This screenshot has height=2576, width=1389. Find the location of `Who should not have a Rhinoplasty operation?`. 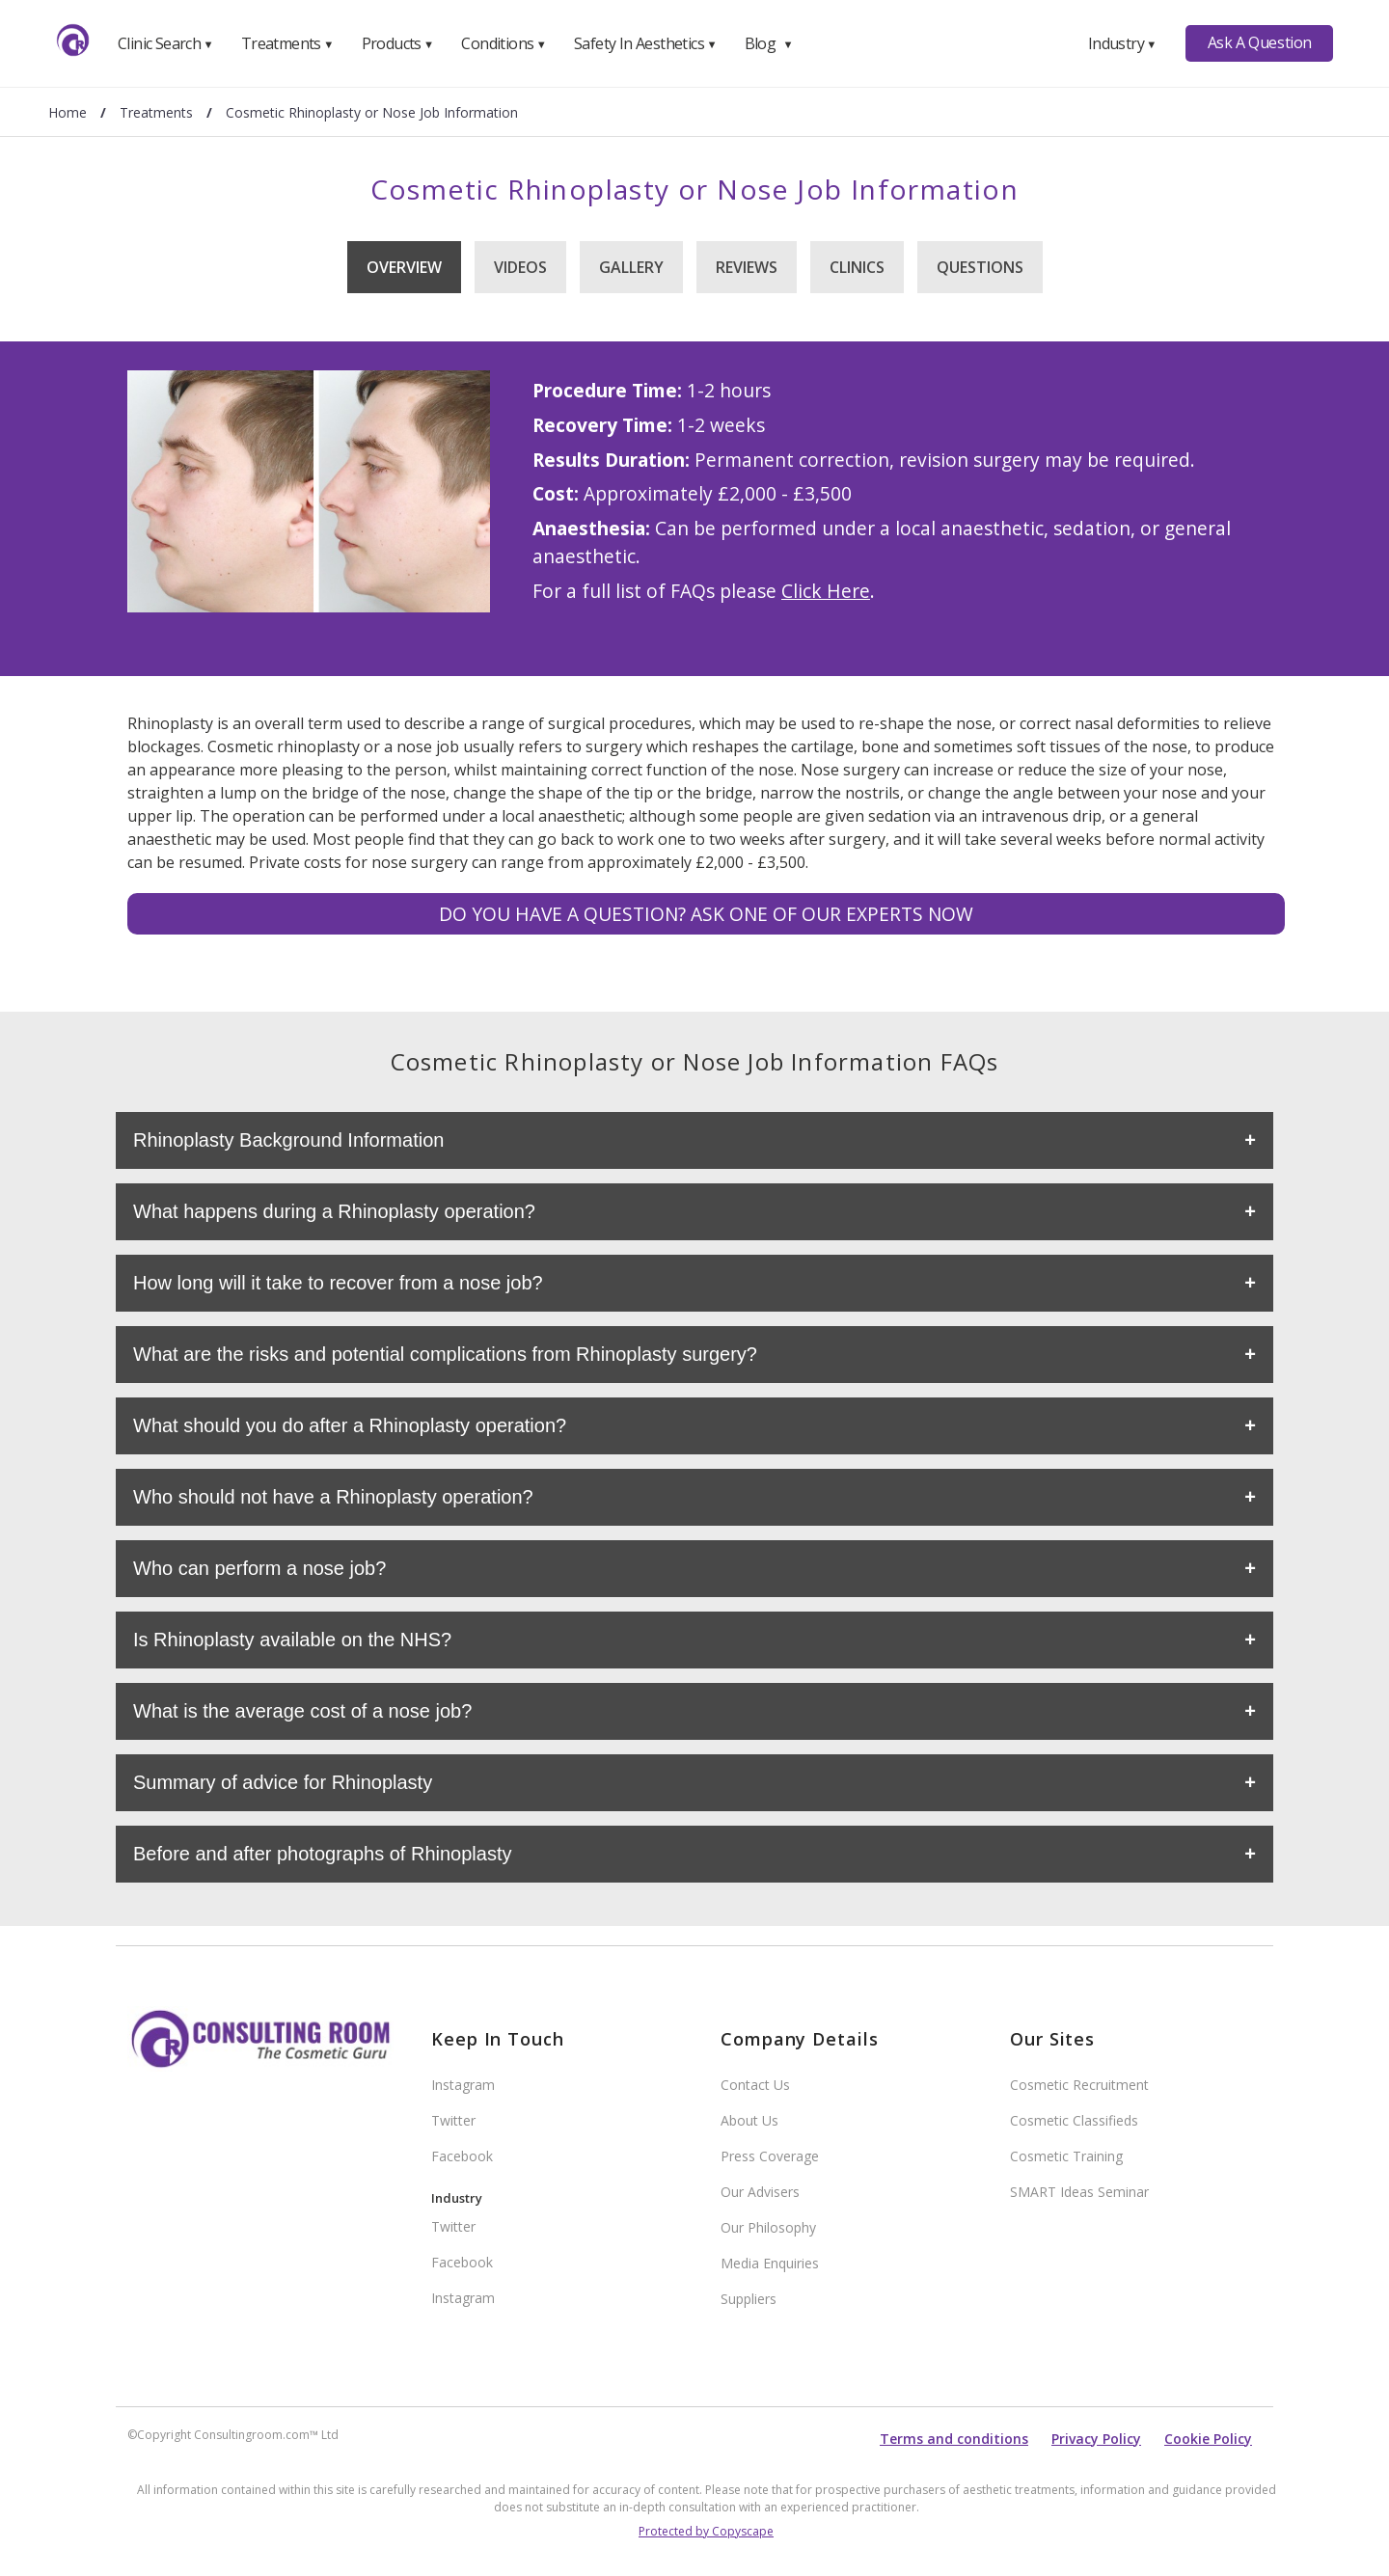

Who should not have a Rhinoplasty operation? is located at coordinates (333, 1496).